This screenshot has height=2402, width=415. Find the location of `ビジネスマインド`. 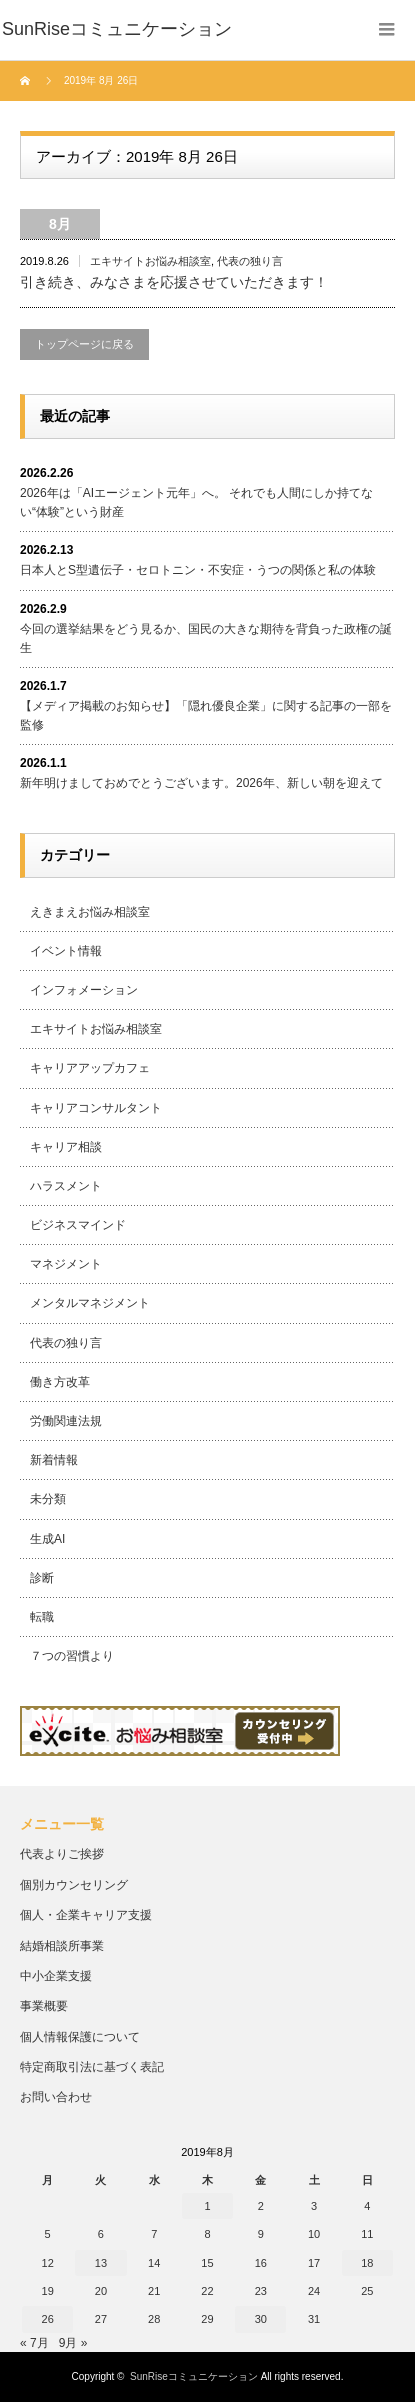

ビジネスマインド is located at coordinates (78, 1225).